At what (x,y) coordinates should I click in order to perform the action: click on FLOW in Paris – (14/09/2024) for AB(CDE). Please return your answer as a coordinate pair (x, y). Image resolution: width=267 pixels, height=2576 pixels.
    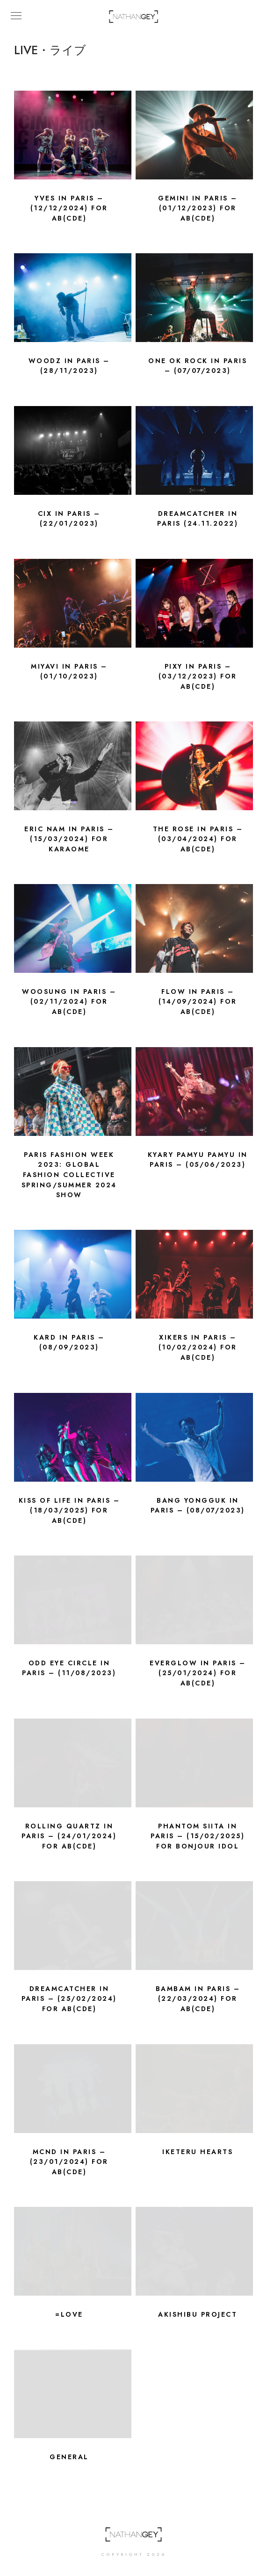
    Looking at the image, I should click on (198, 1001).